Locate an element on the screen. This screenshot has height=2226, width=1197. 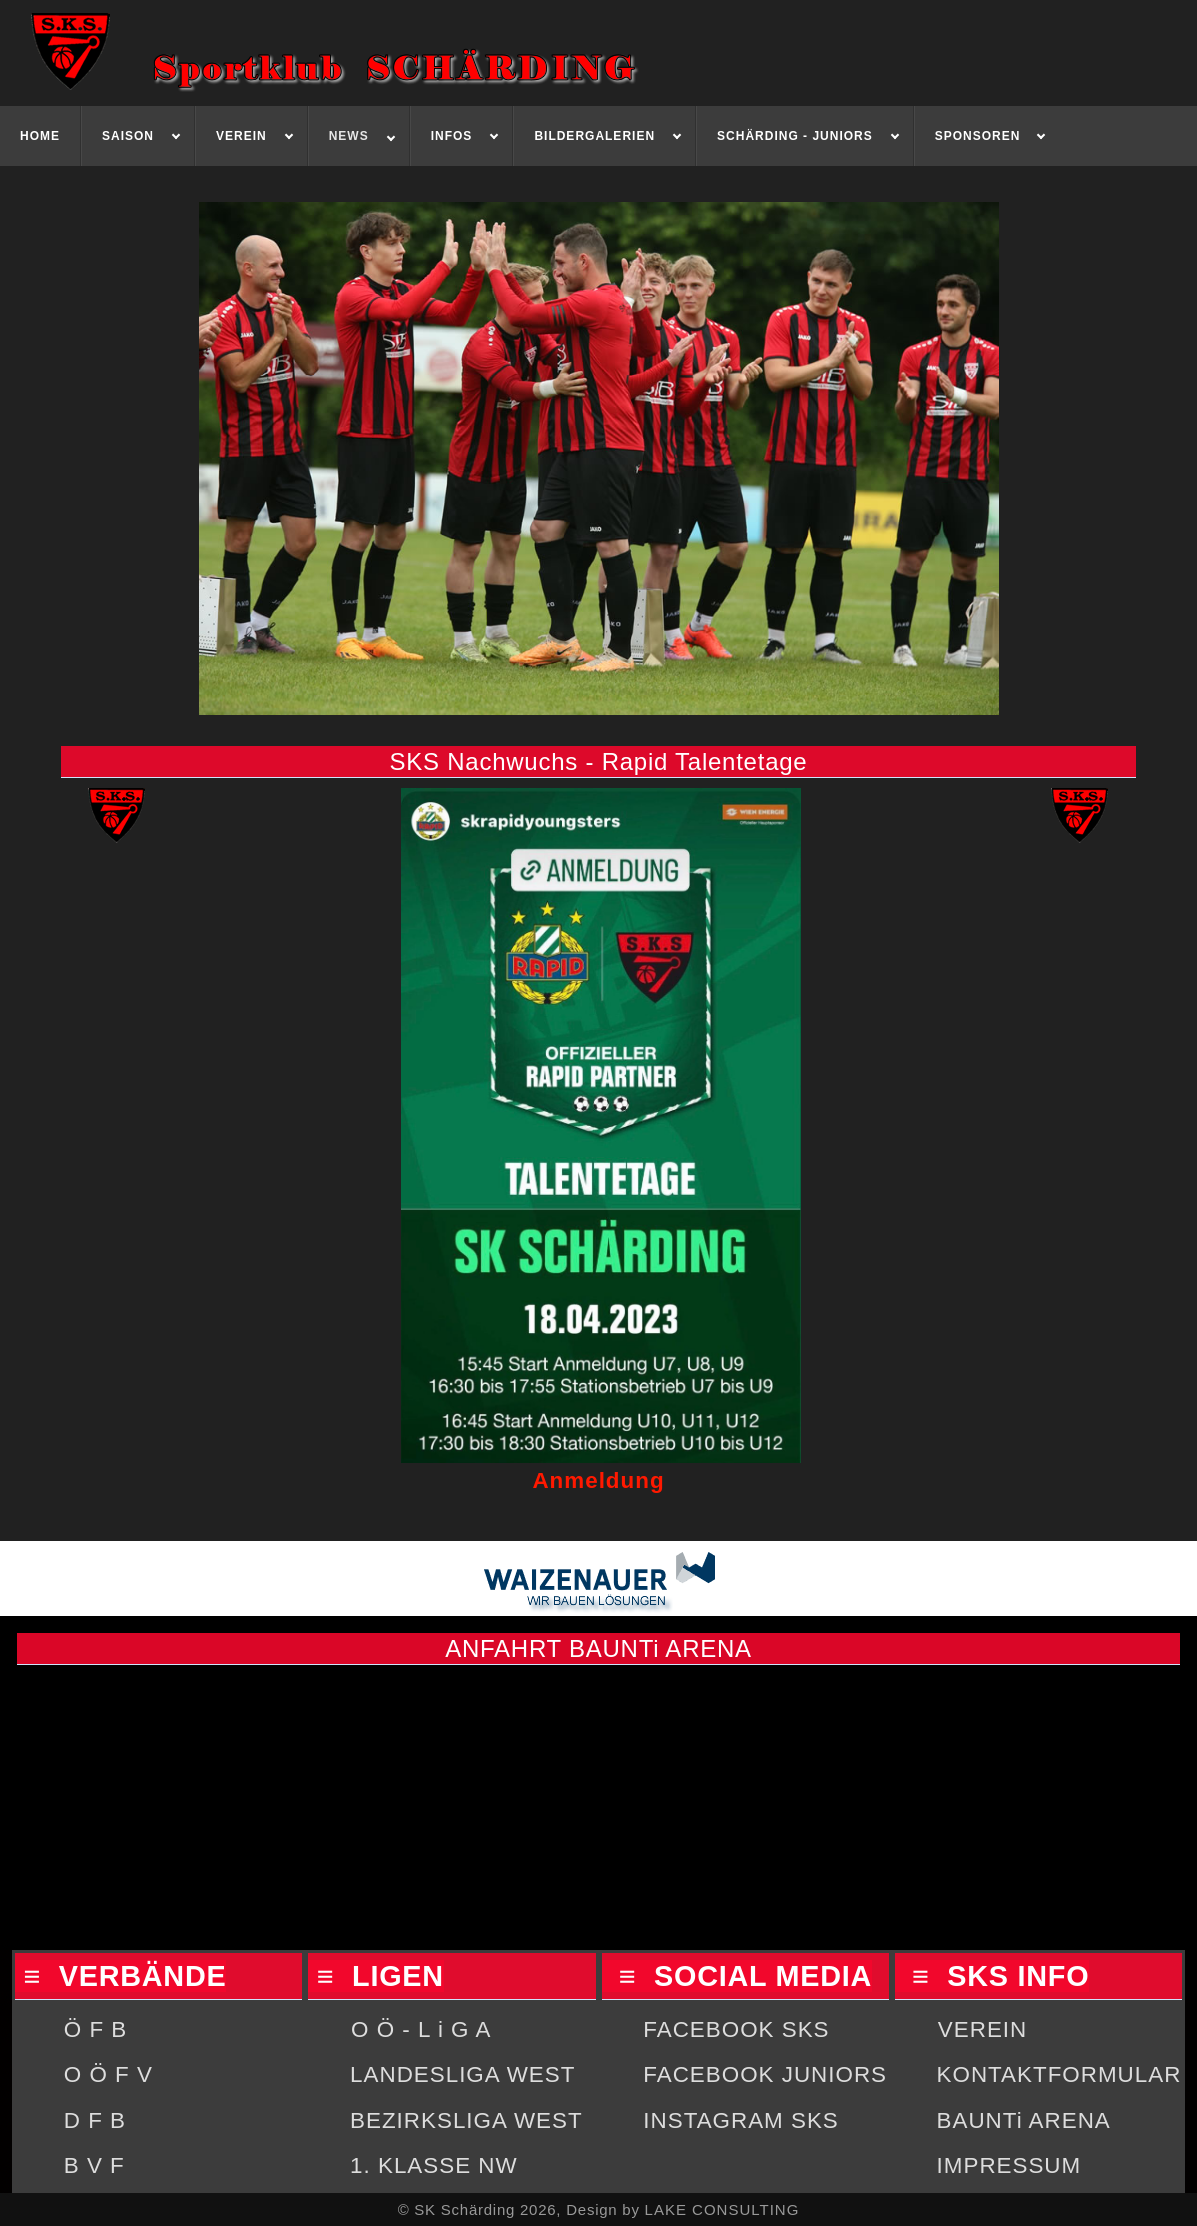
FACEBOOK SKS is located at coordinates (736, 2029).